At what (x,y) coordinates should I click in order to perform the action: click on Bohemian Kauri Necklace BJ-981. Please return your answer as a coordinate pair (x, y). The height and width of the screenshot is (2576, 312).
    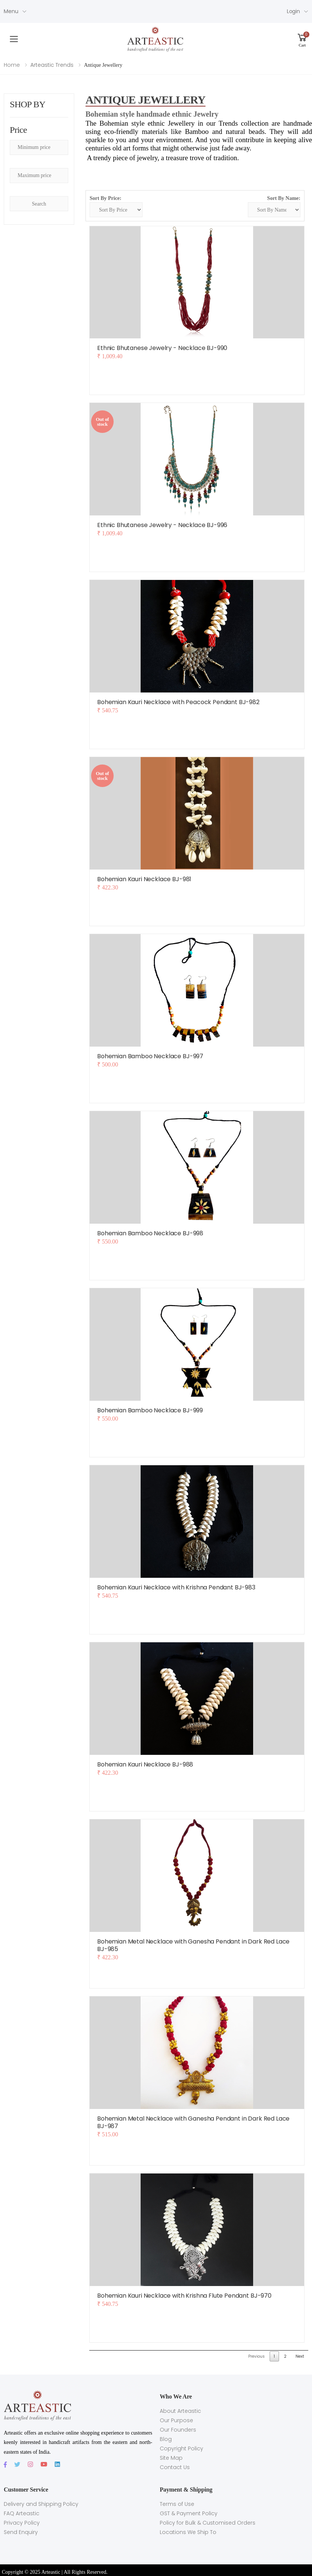
    Looking at the image, I should click on (144, 879).